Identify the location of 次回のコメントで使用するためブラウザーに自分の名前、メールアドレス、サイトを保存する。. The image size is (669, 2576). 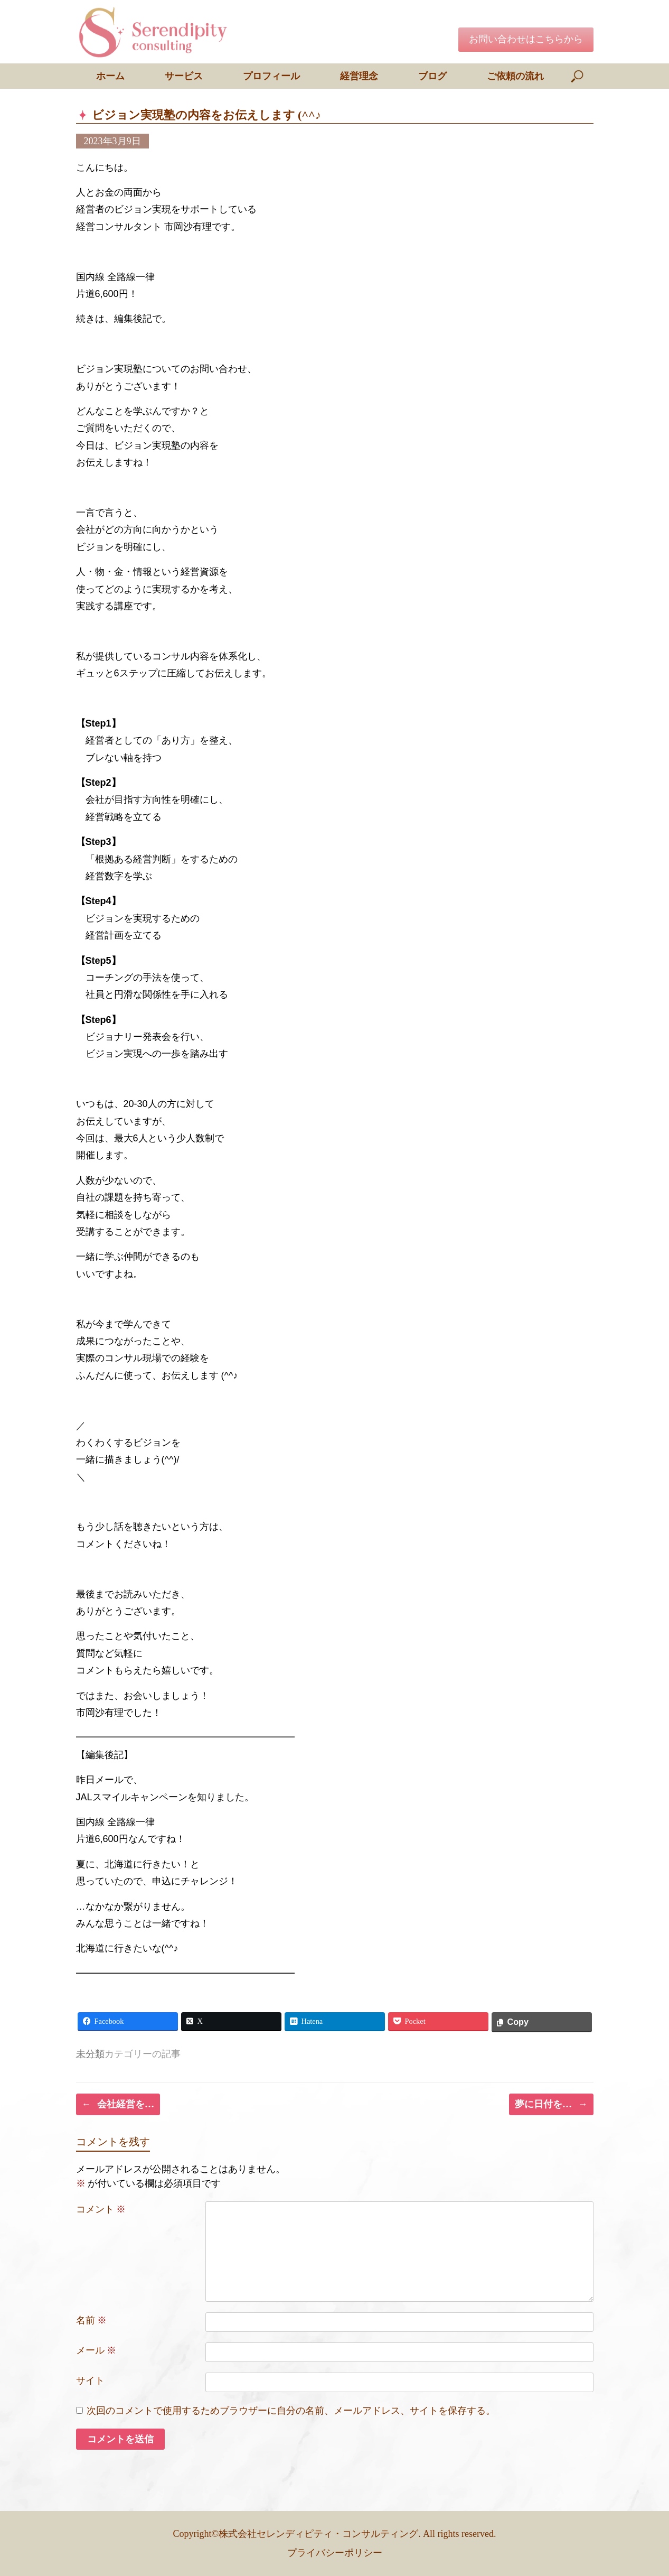
(291, 2410).